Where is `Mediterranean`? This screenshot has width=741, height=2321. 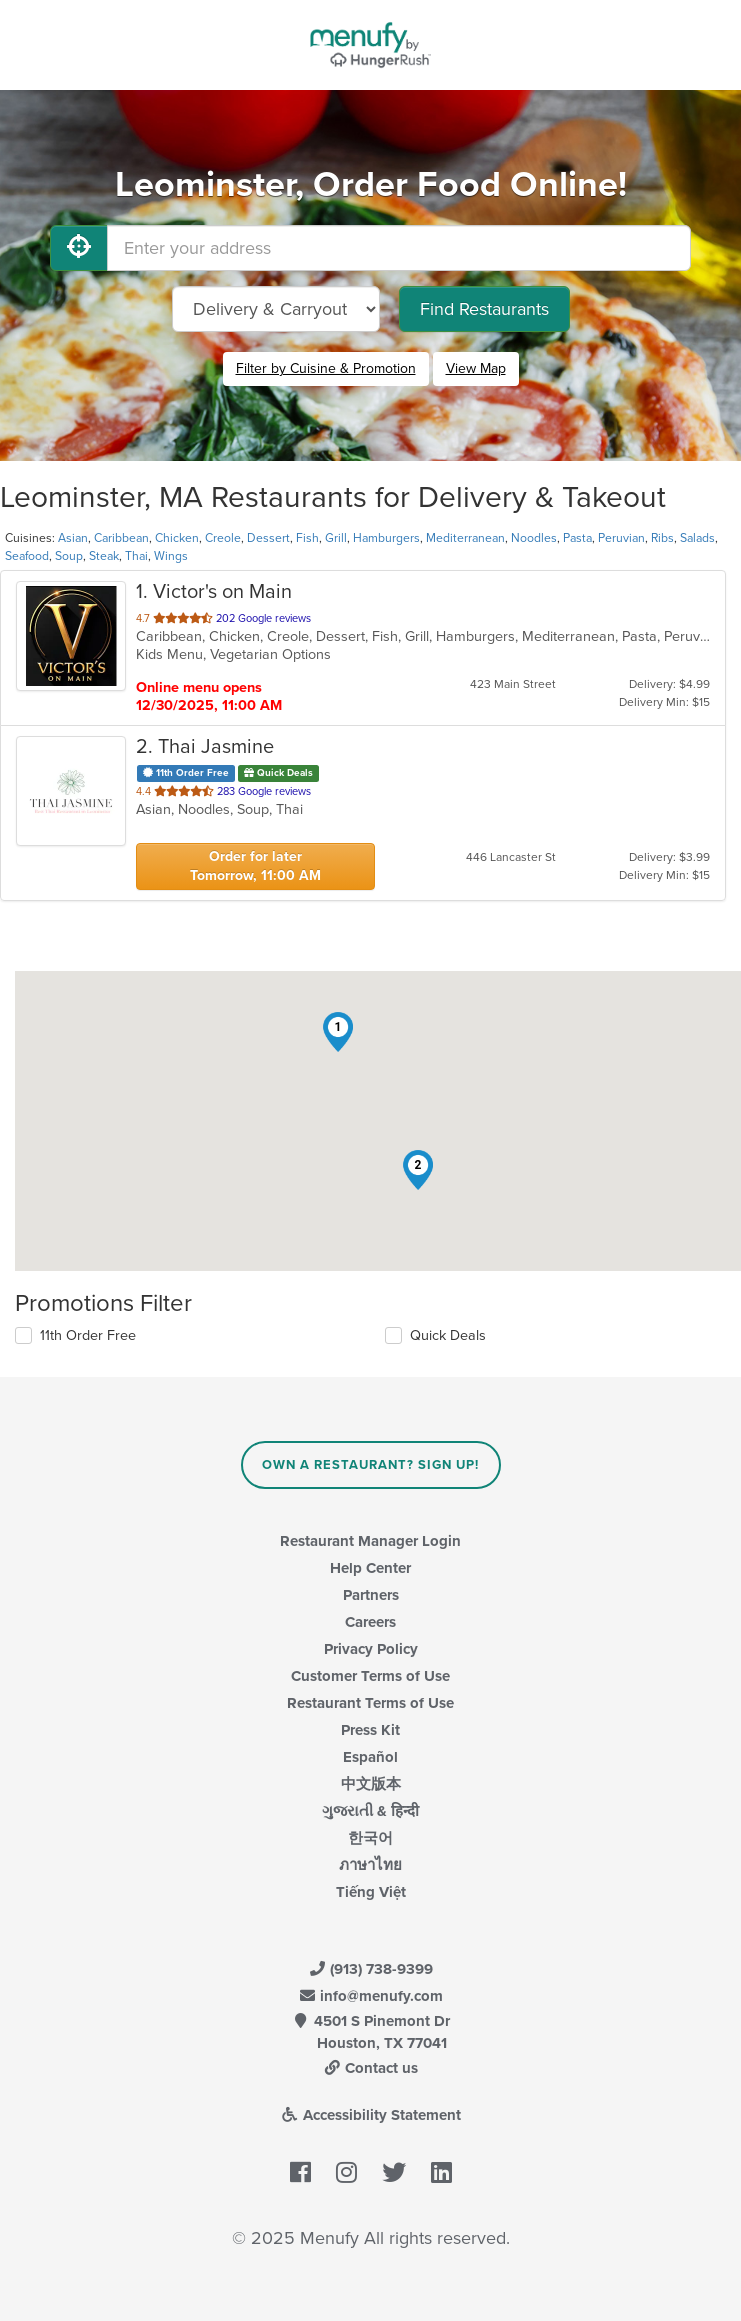 Mediterranean is located at coordinates (465, 538).